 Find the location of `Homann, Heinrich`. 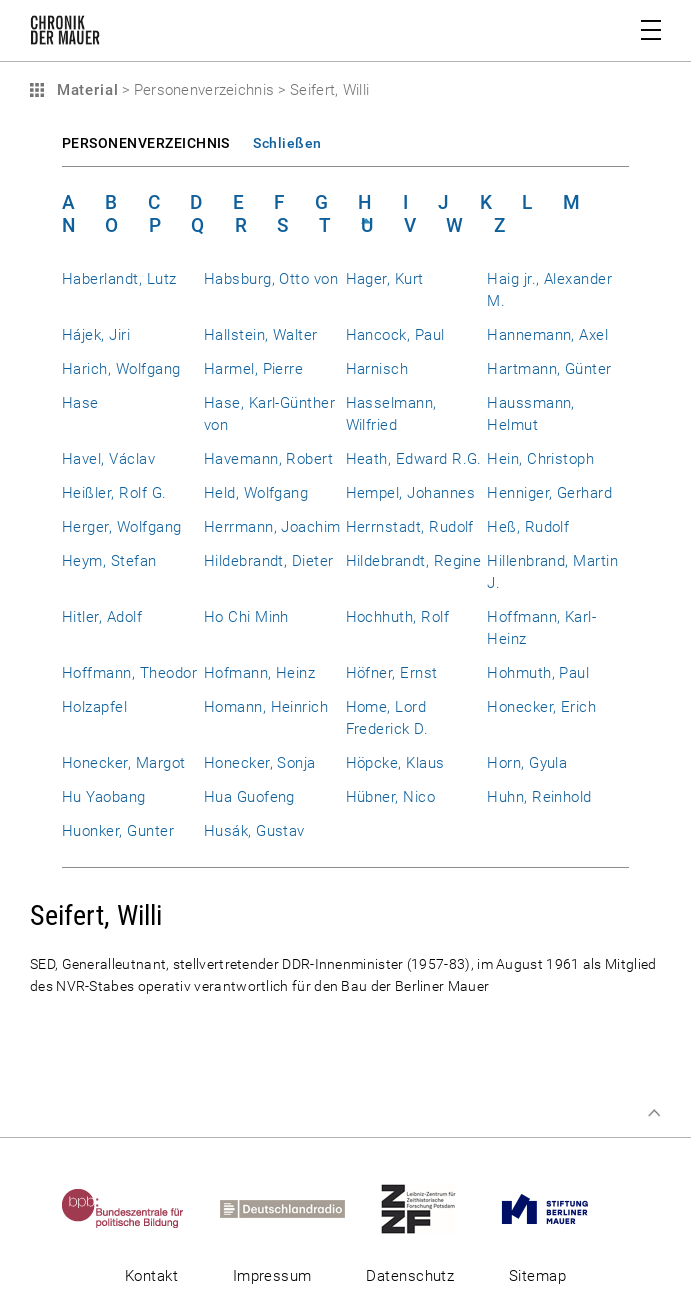

Homann, Heinrich is located at coordinates (266, 707).